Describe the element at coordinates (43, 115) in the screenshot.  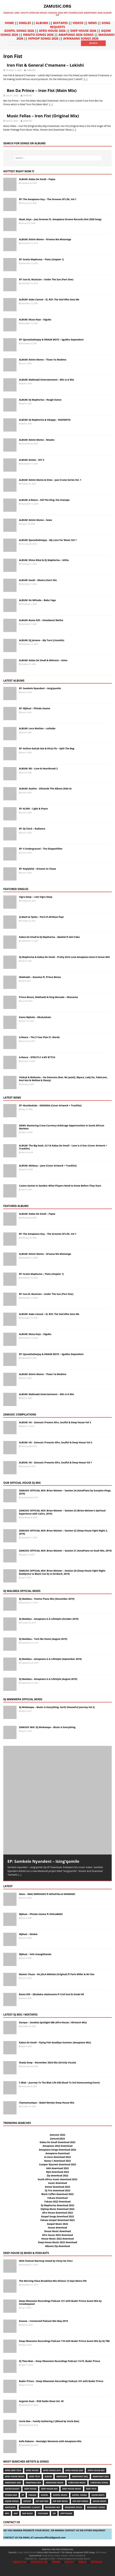
I see `Music Fellas – Iron Fist (Original Mix)` at that location.